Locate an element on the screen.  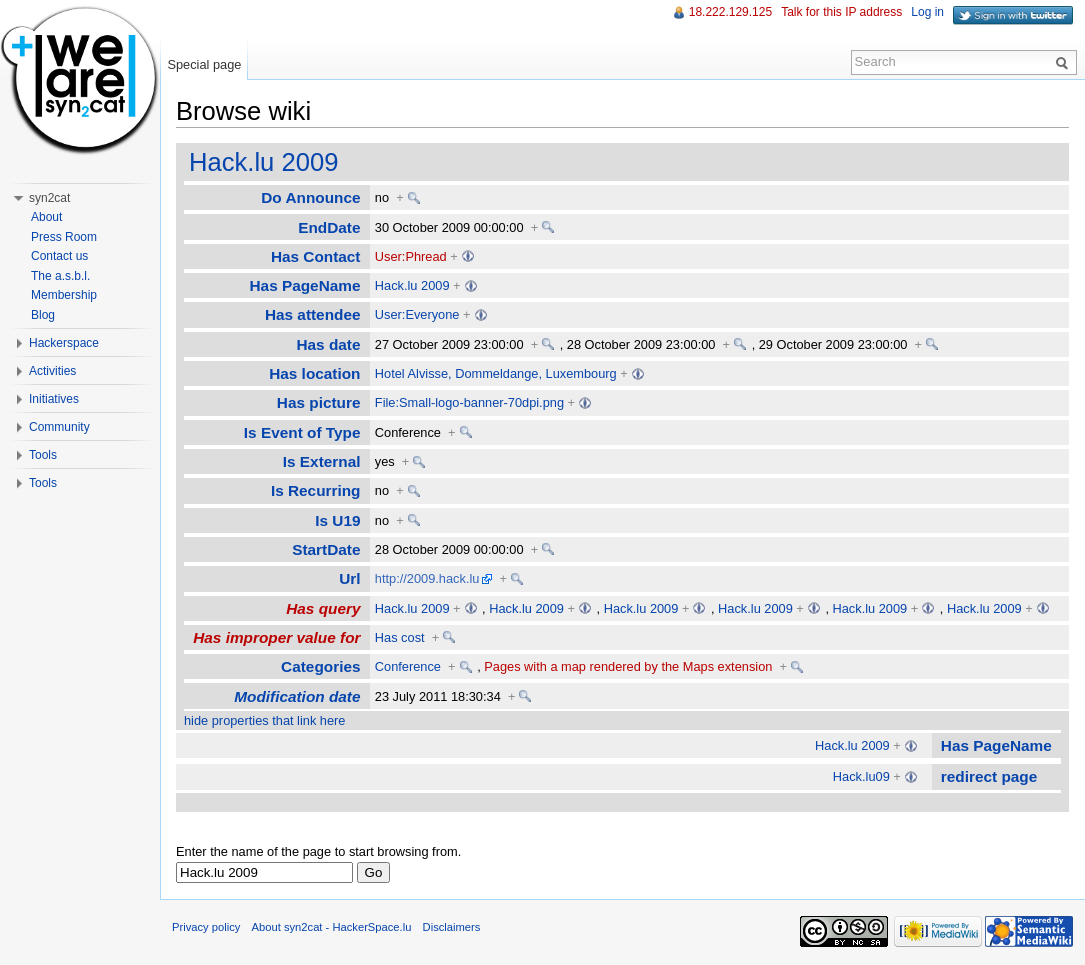
hide properties that link here is located at coordinates (264, 720).